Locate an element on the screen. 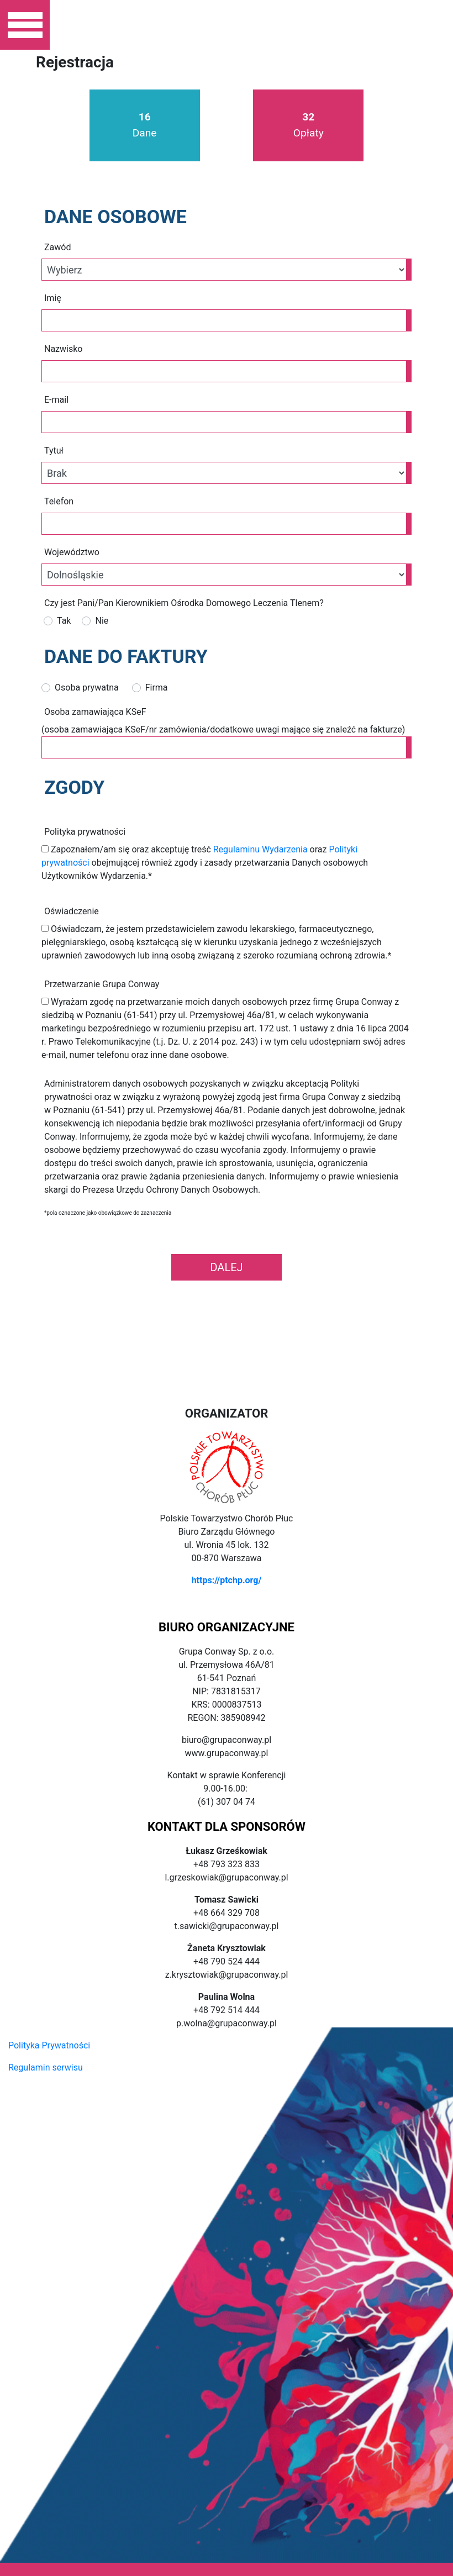 The image size is (453, 2576). Czy jest Pani/Pan Kierownikiem Ośrodka Domowego Leczenia Tlenem? is located at coordinates (184, 603).